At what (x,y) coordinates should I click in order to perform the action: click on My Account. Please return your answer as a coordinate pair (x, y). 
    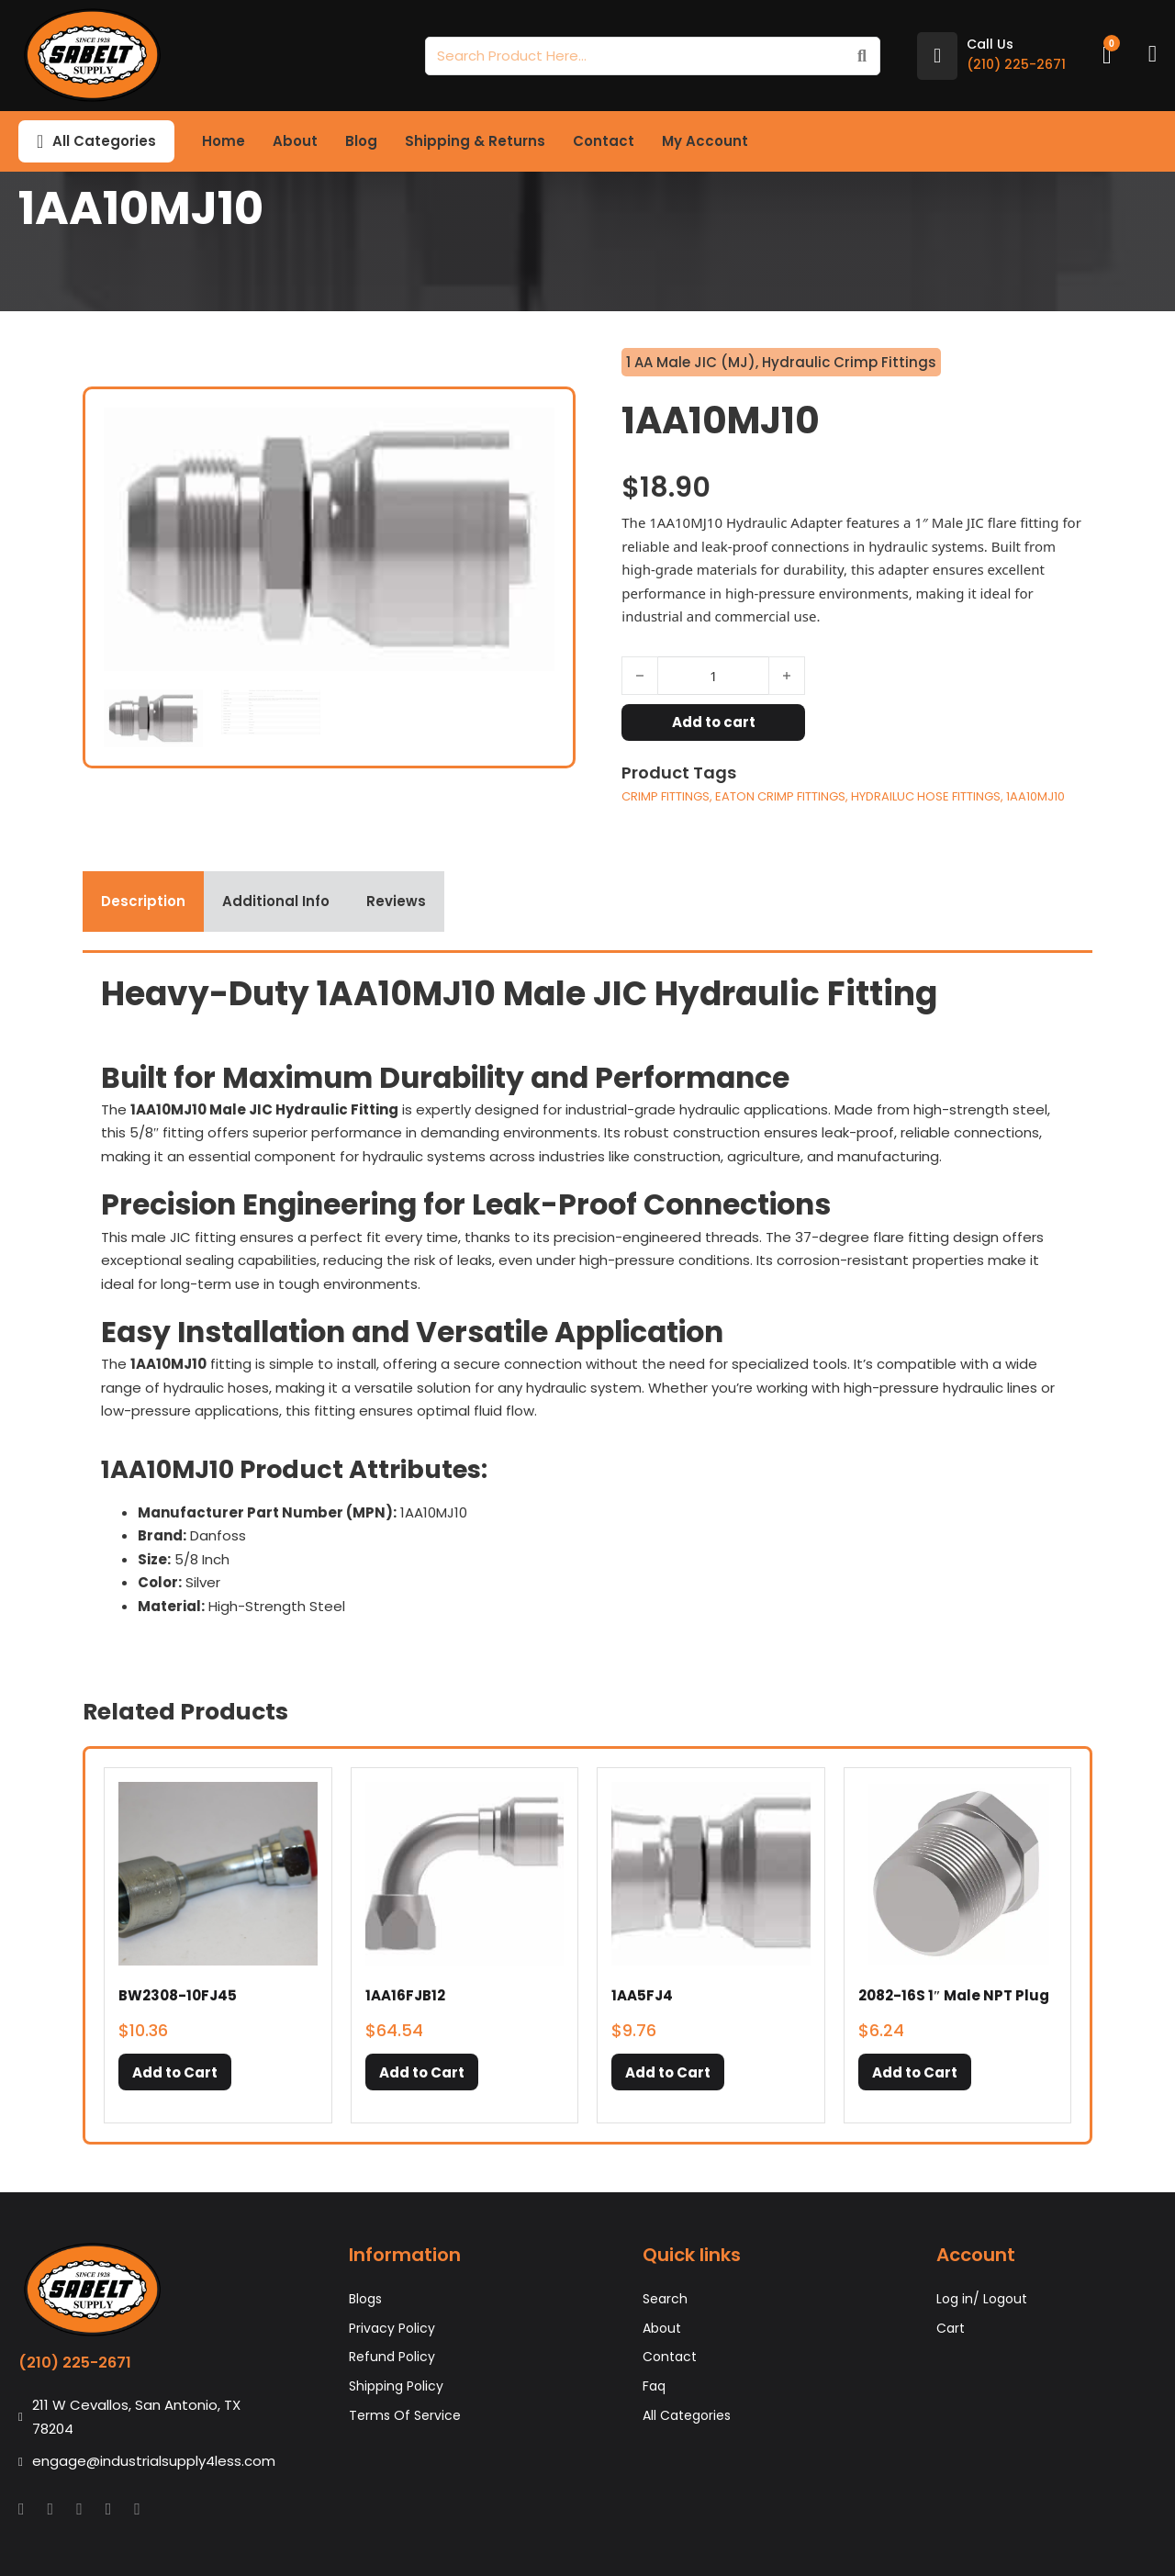
    Looking at the image, I should click on (705, 141).